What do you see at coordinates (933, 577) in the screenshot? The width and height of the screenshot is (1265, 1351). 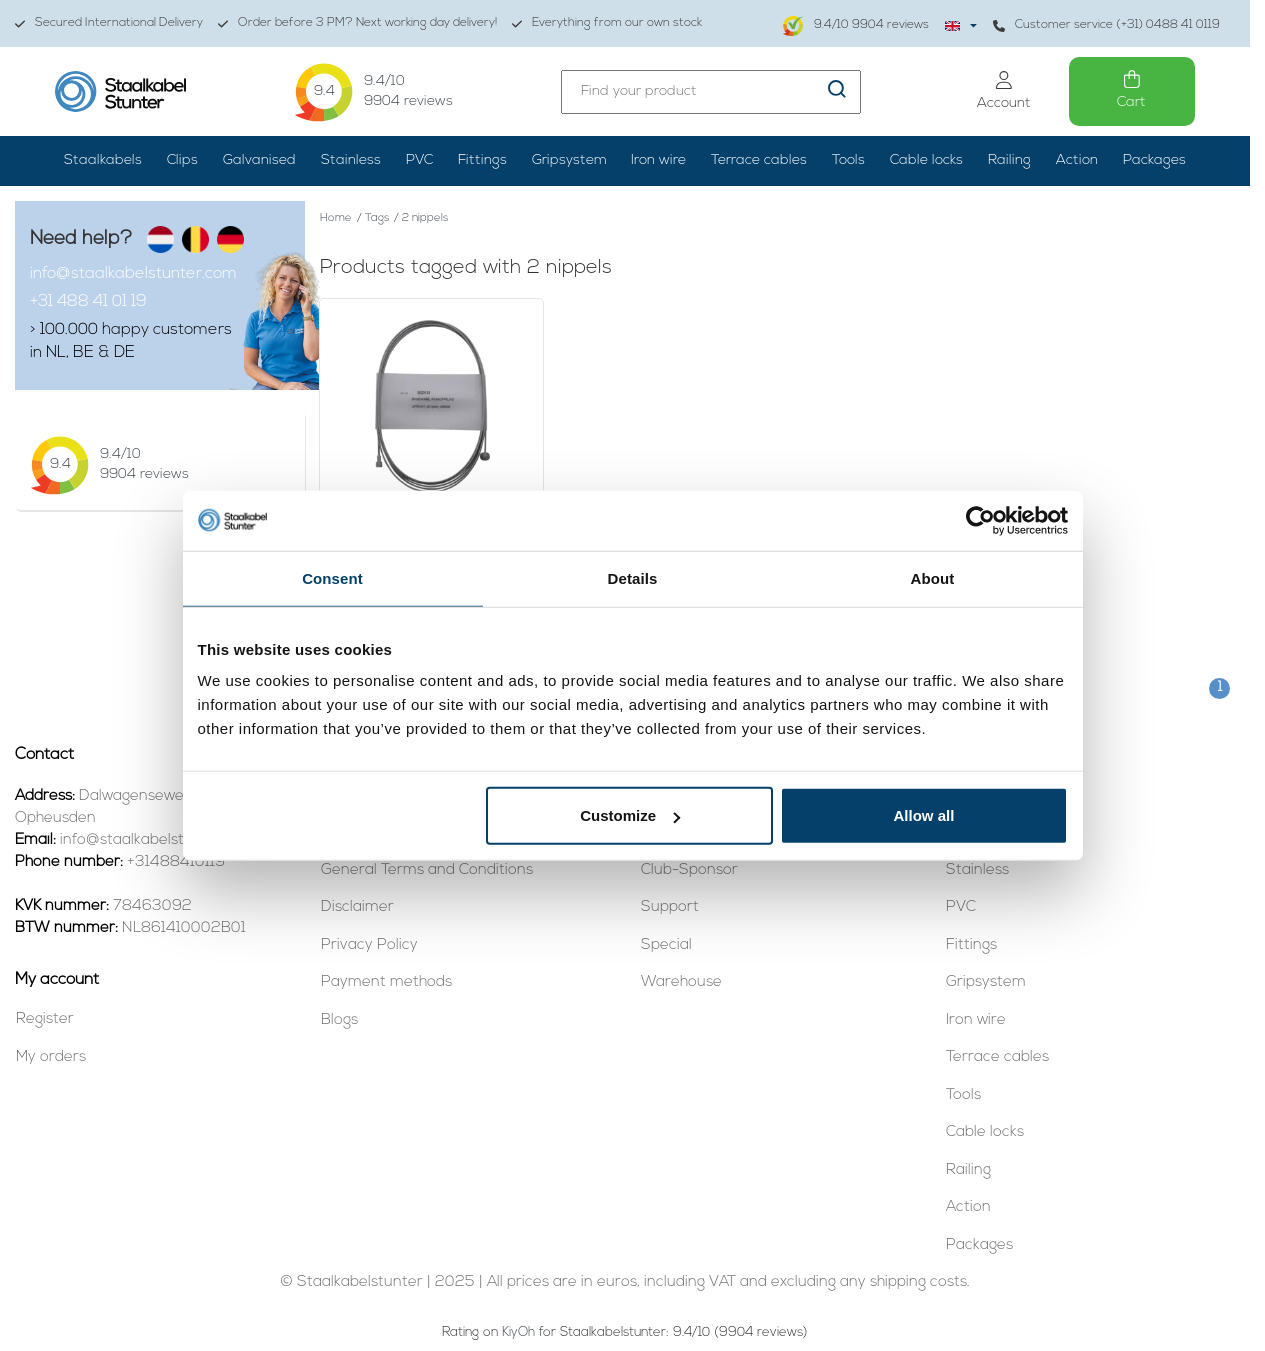 I see `About [tab]` at bounding box center [933, 577].